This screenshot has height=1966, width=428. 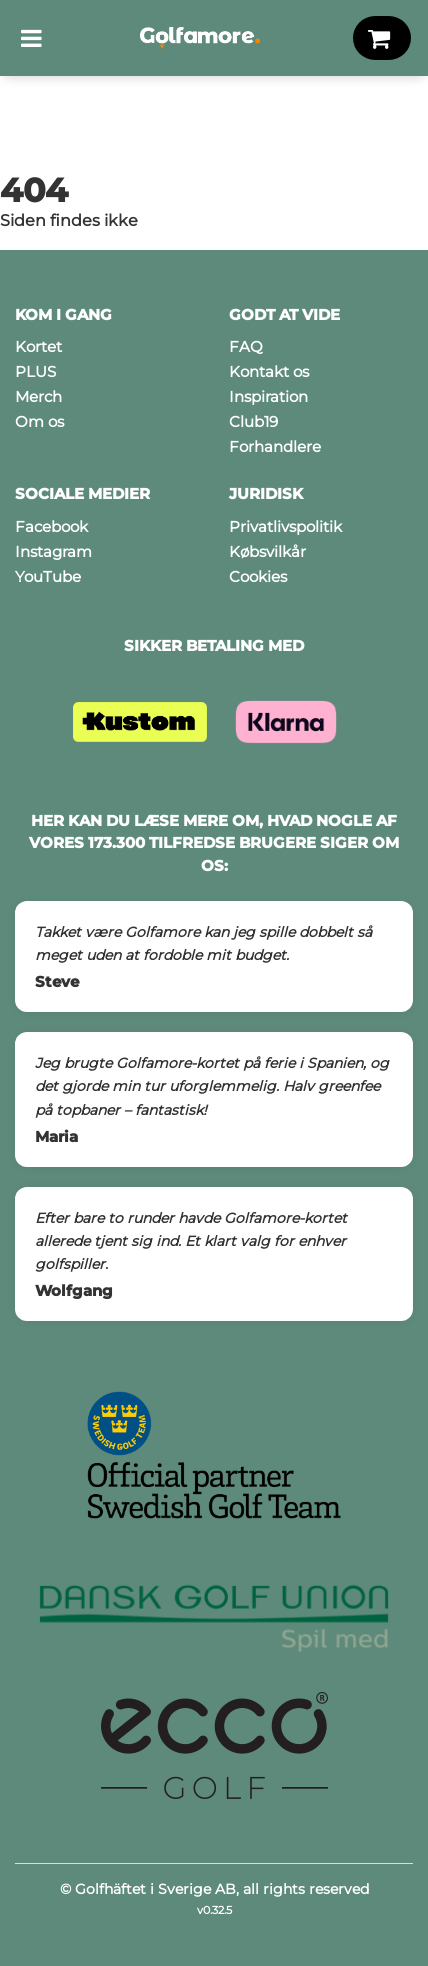 What do you see at coordinates (268, 396) in the screenshot?
I see `Inspiration` at bounding box center [268, 396].